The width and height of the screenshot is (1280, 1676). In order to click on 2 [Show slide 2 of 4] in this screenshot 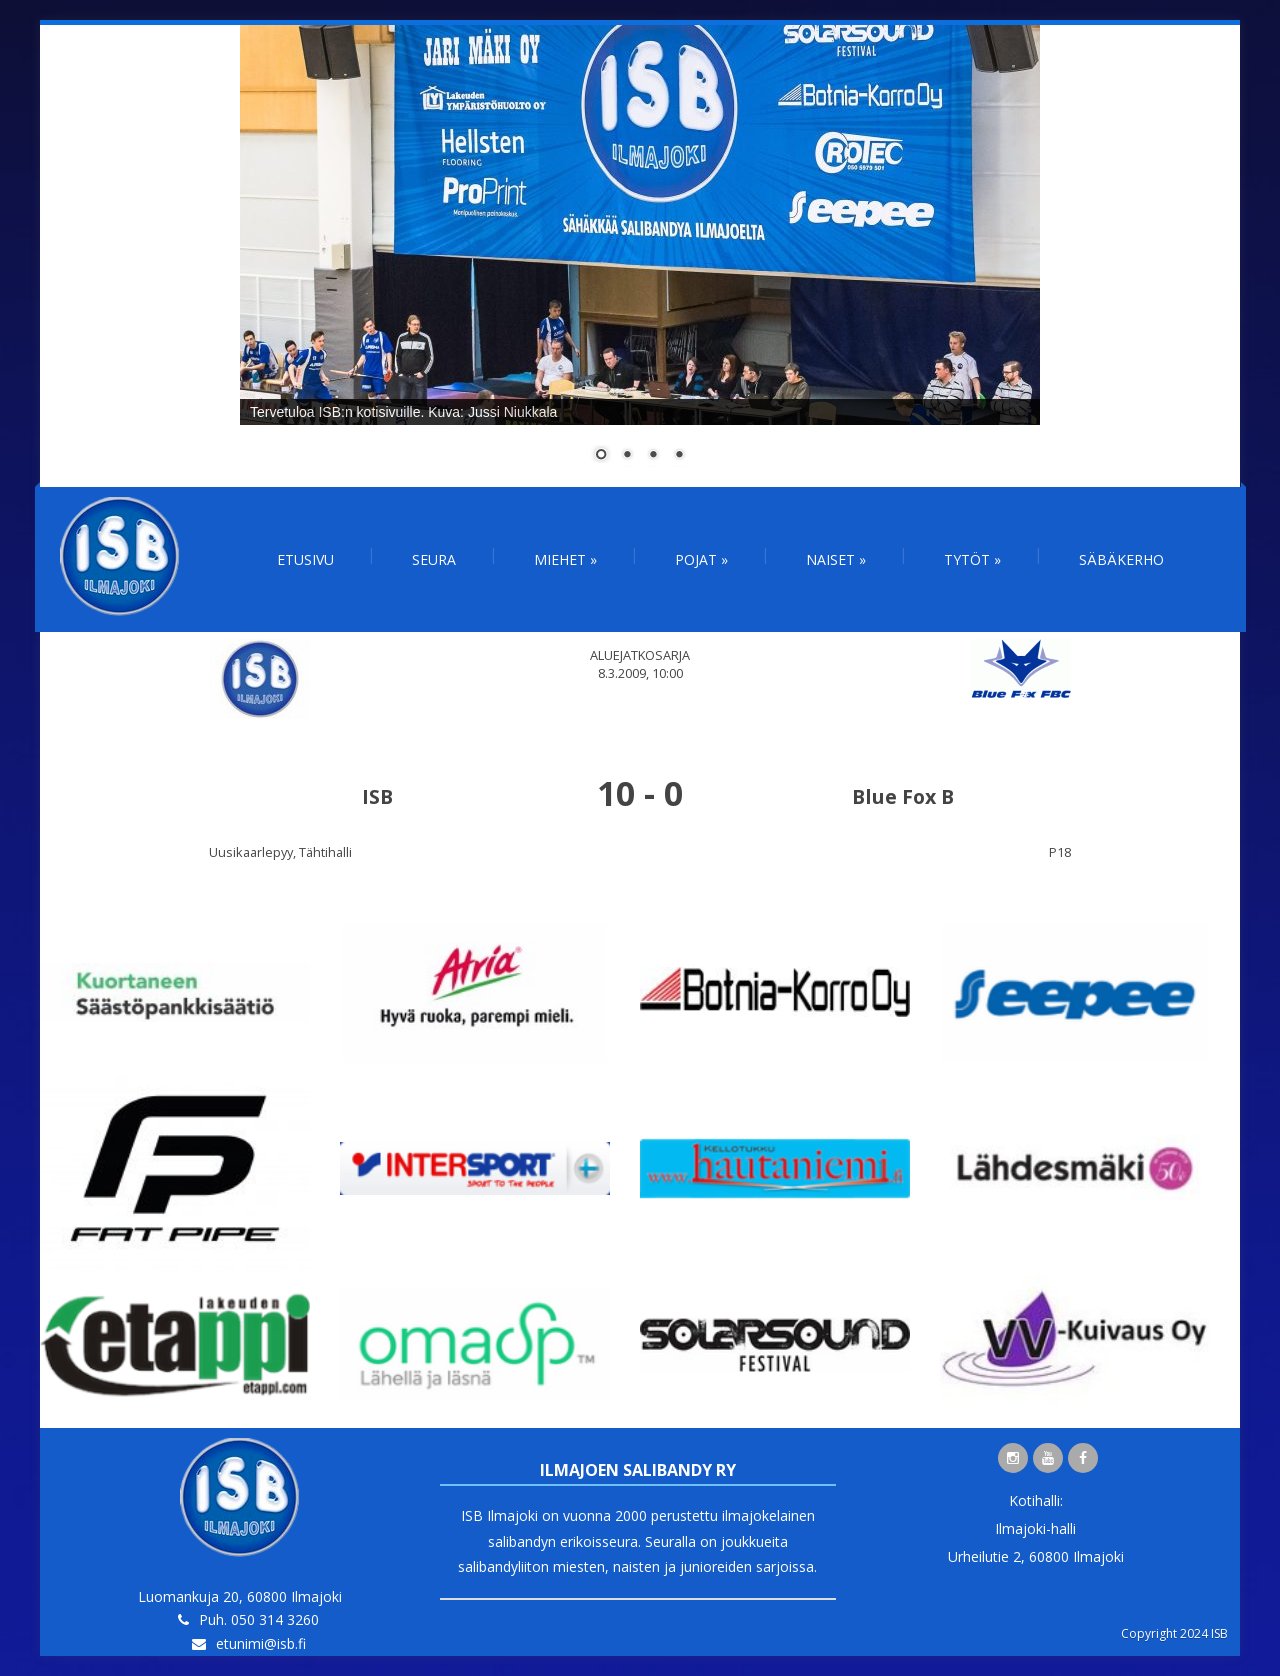, I will do `click(627, 456)`.